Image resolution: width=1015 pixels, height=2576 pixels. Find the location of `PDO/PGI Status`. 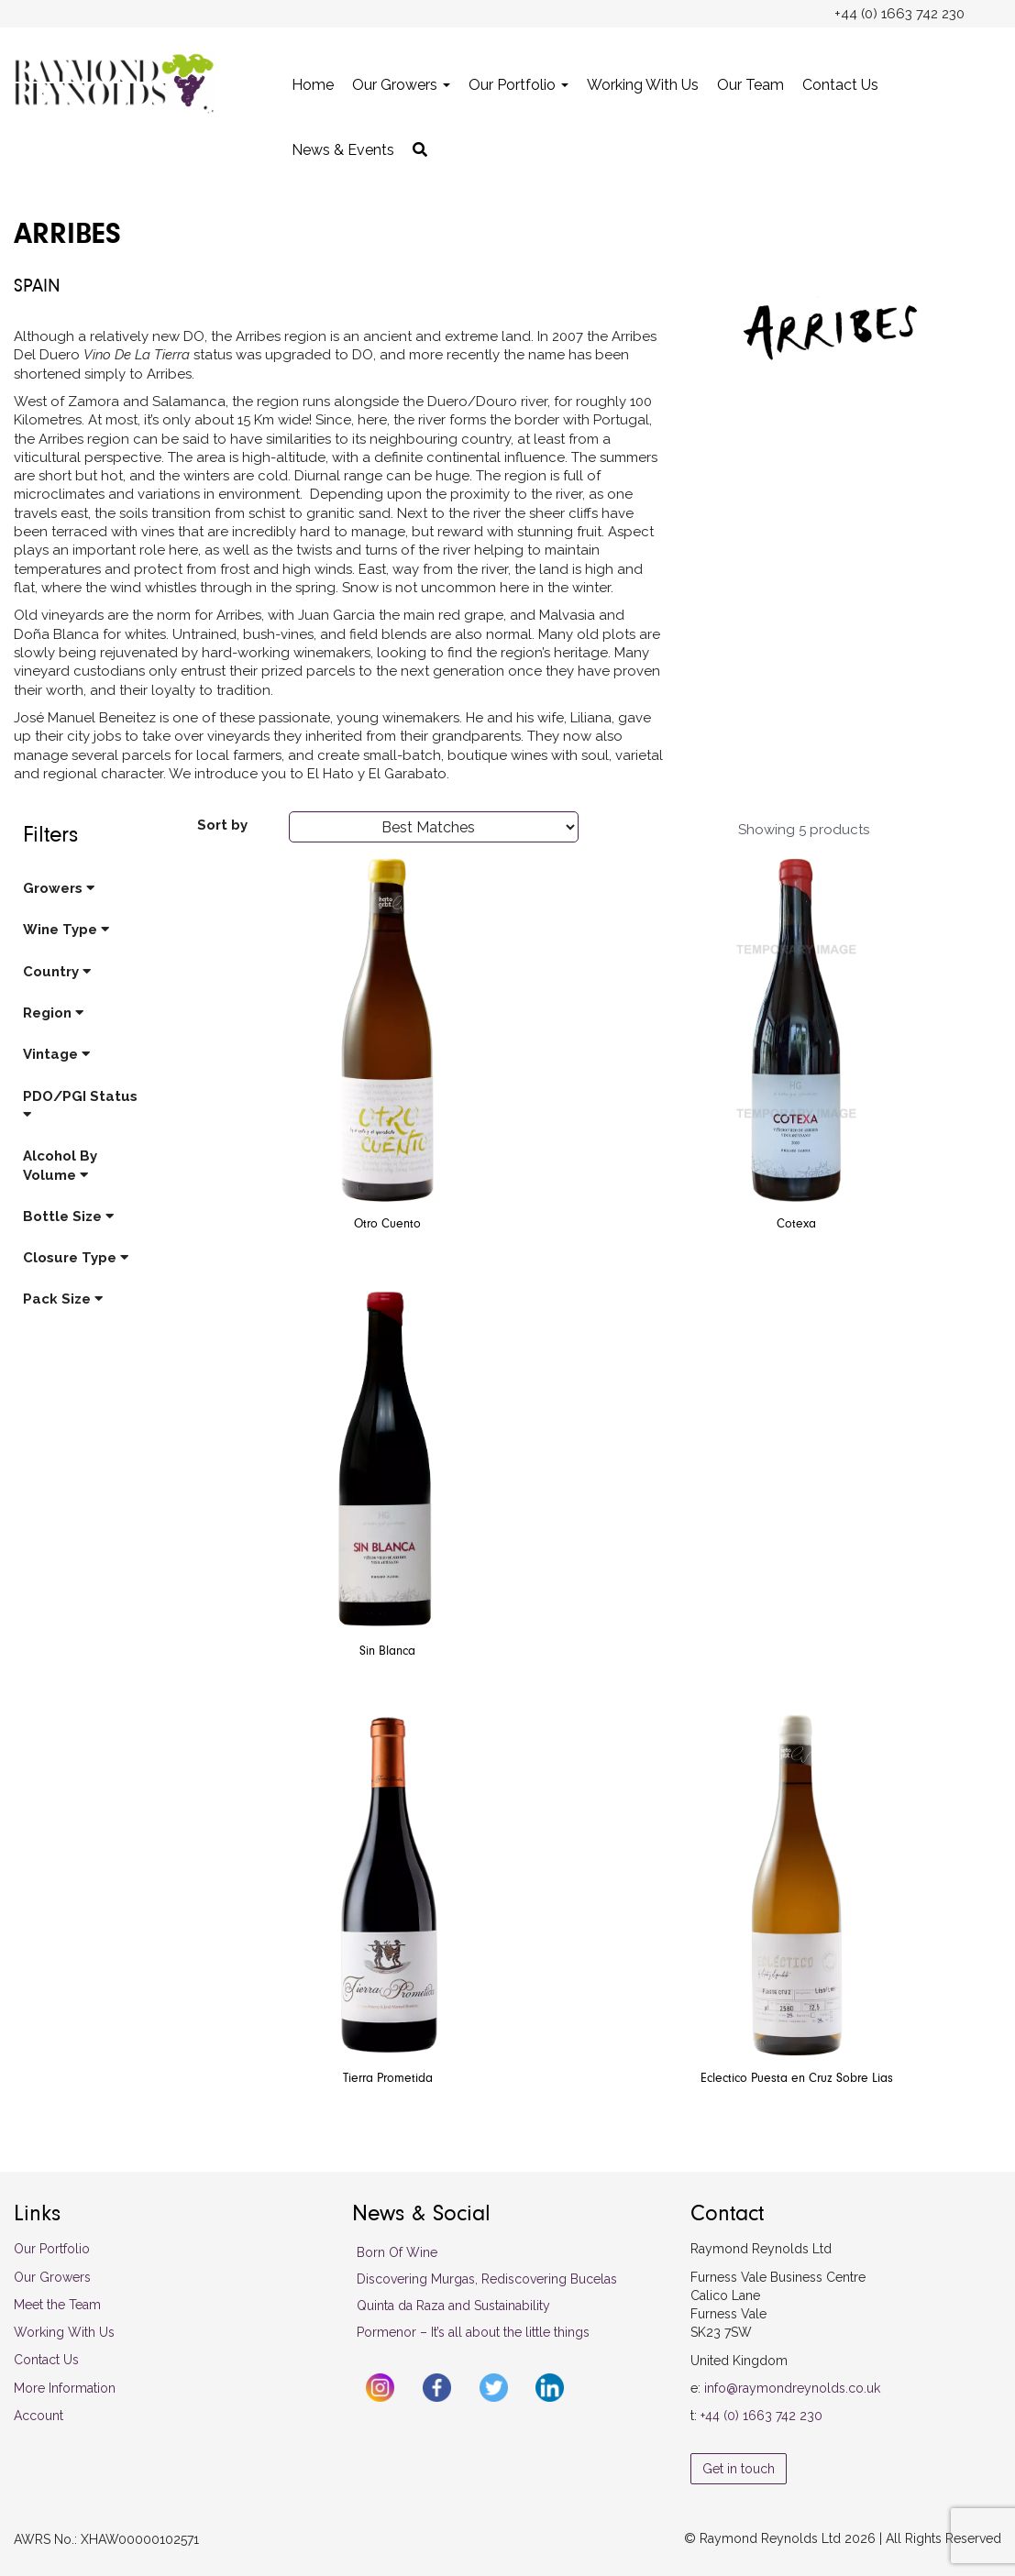

PDO/PGI Status is located at coordinates (80, 1104).